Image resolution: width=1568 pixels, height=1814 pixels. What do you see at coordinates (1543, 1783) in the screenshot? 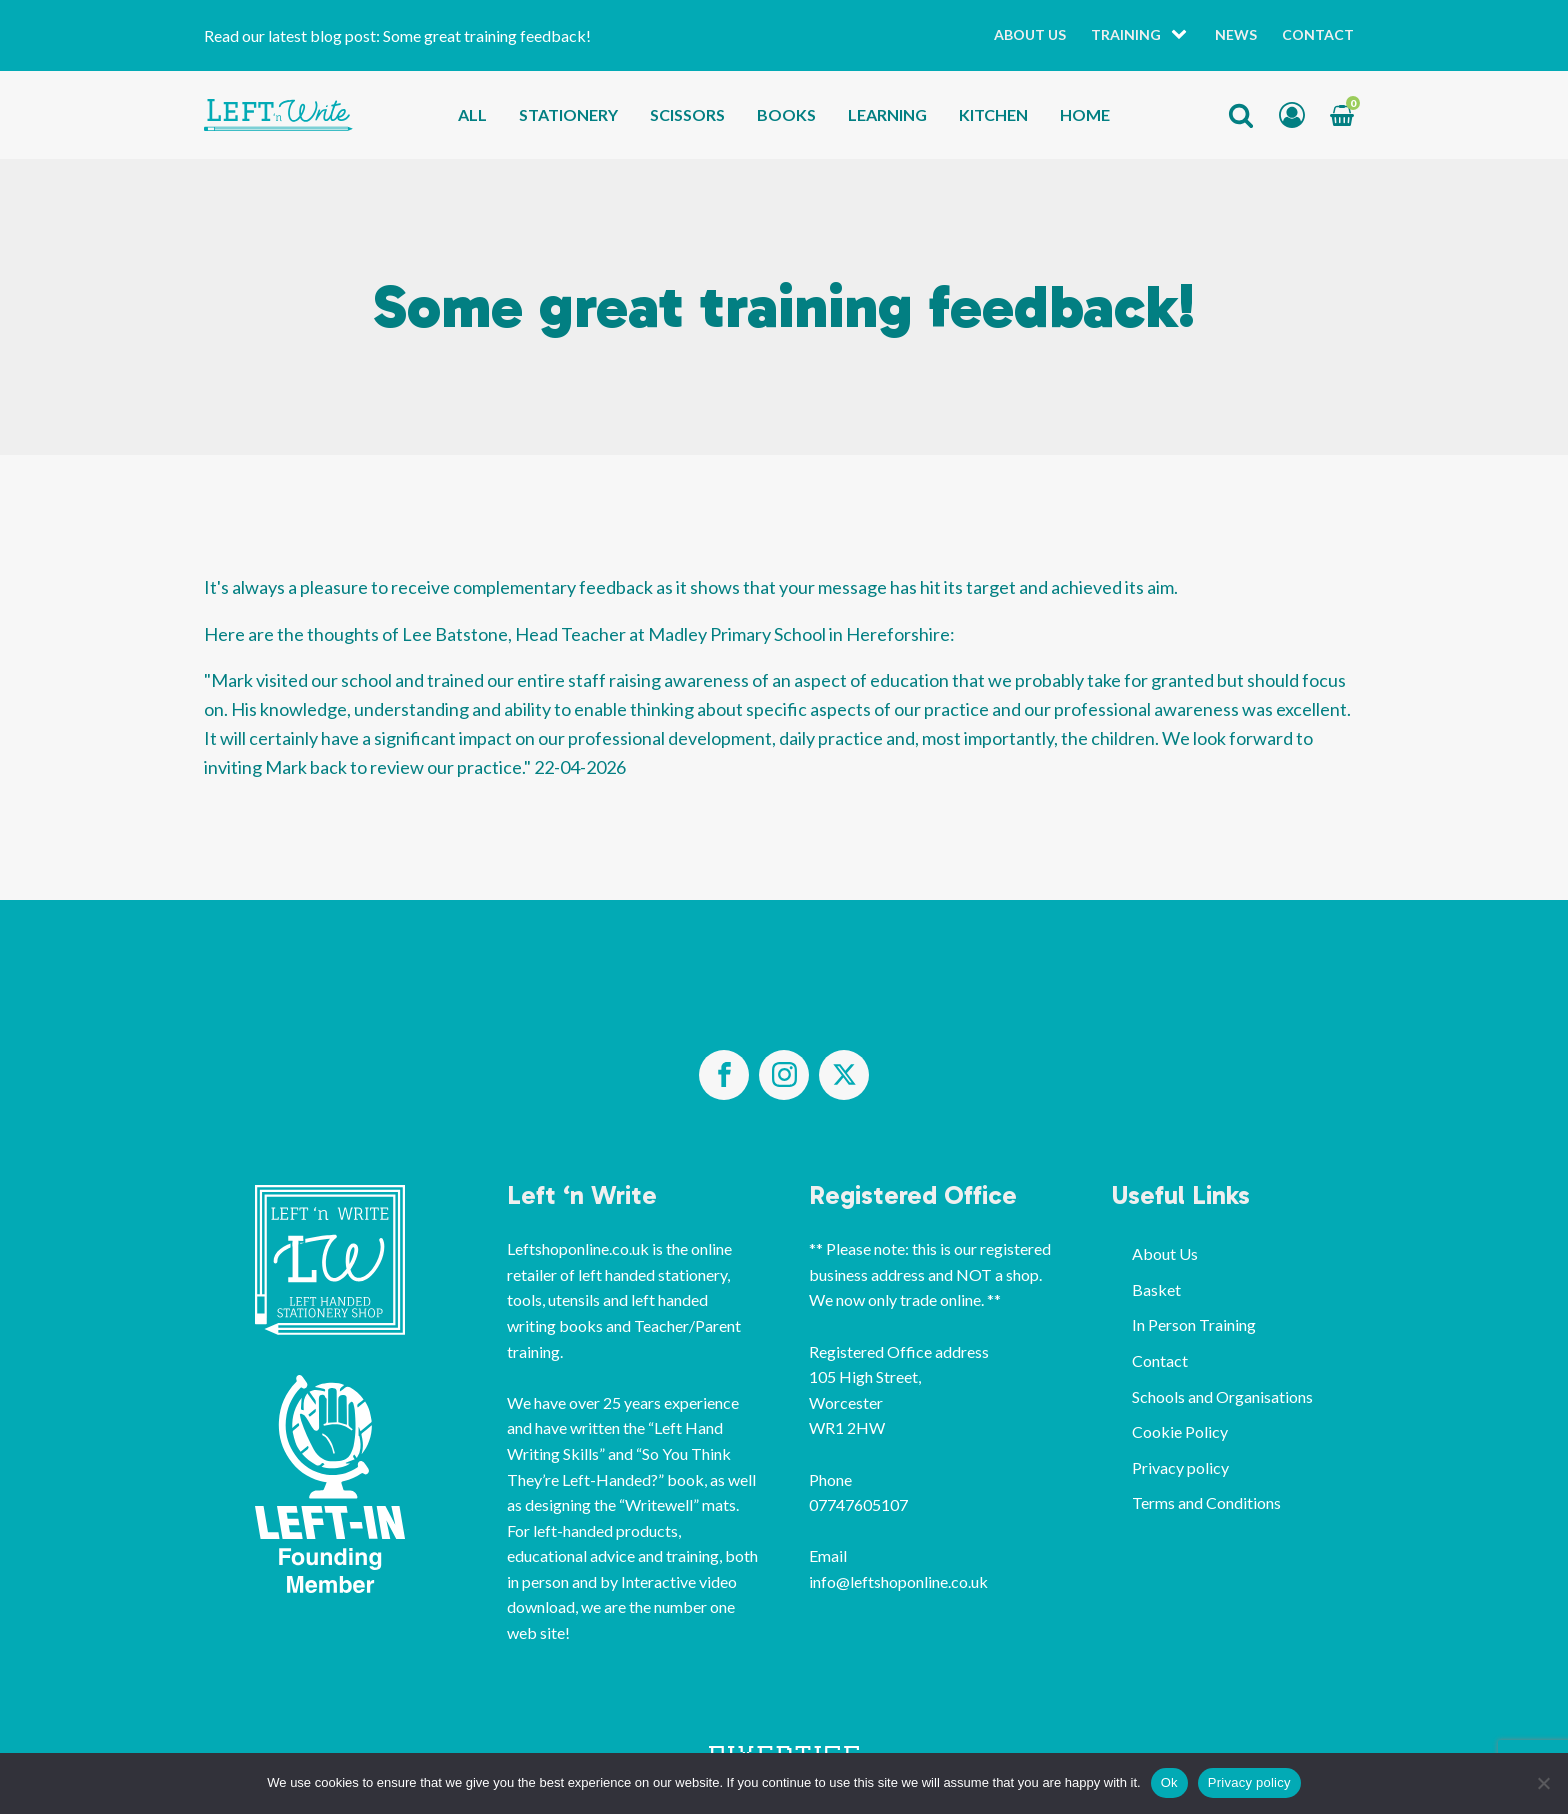
I see `[No]` at bounding box center [1543, 1783].